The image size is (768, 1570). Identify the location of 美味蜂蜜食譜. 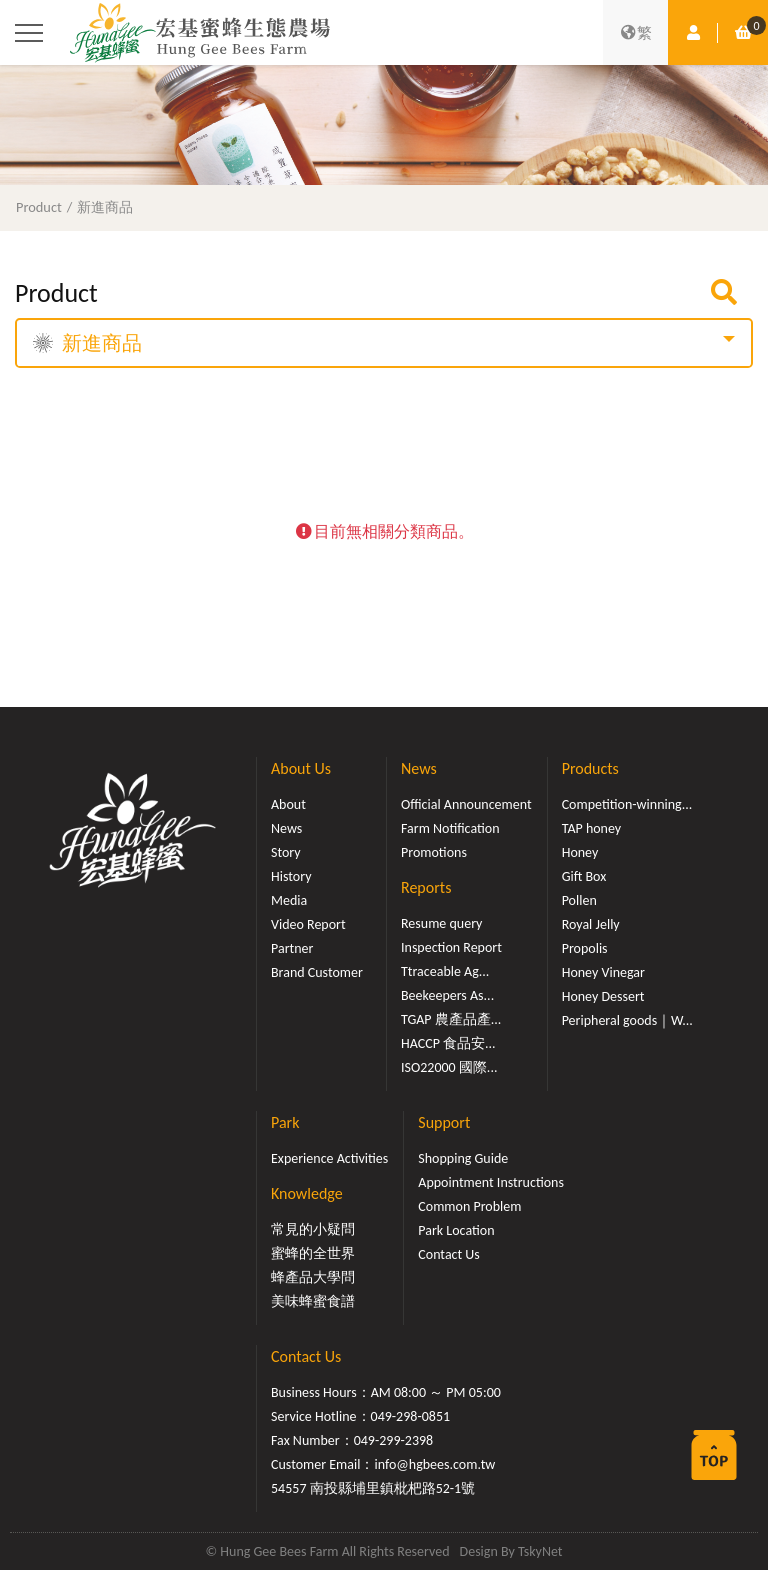
(313, 1301).